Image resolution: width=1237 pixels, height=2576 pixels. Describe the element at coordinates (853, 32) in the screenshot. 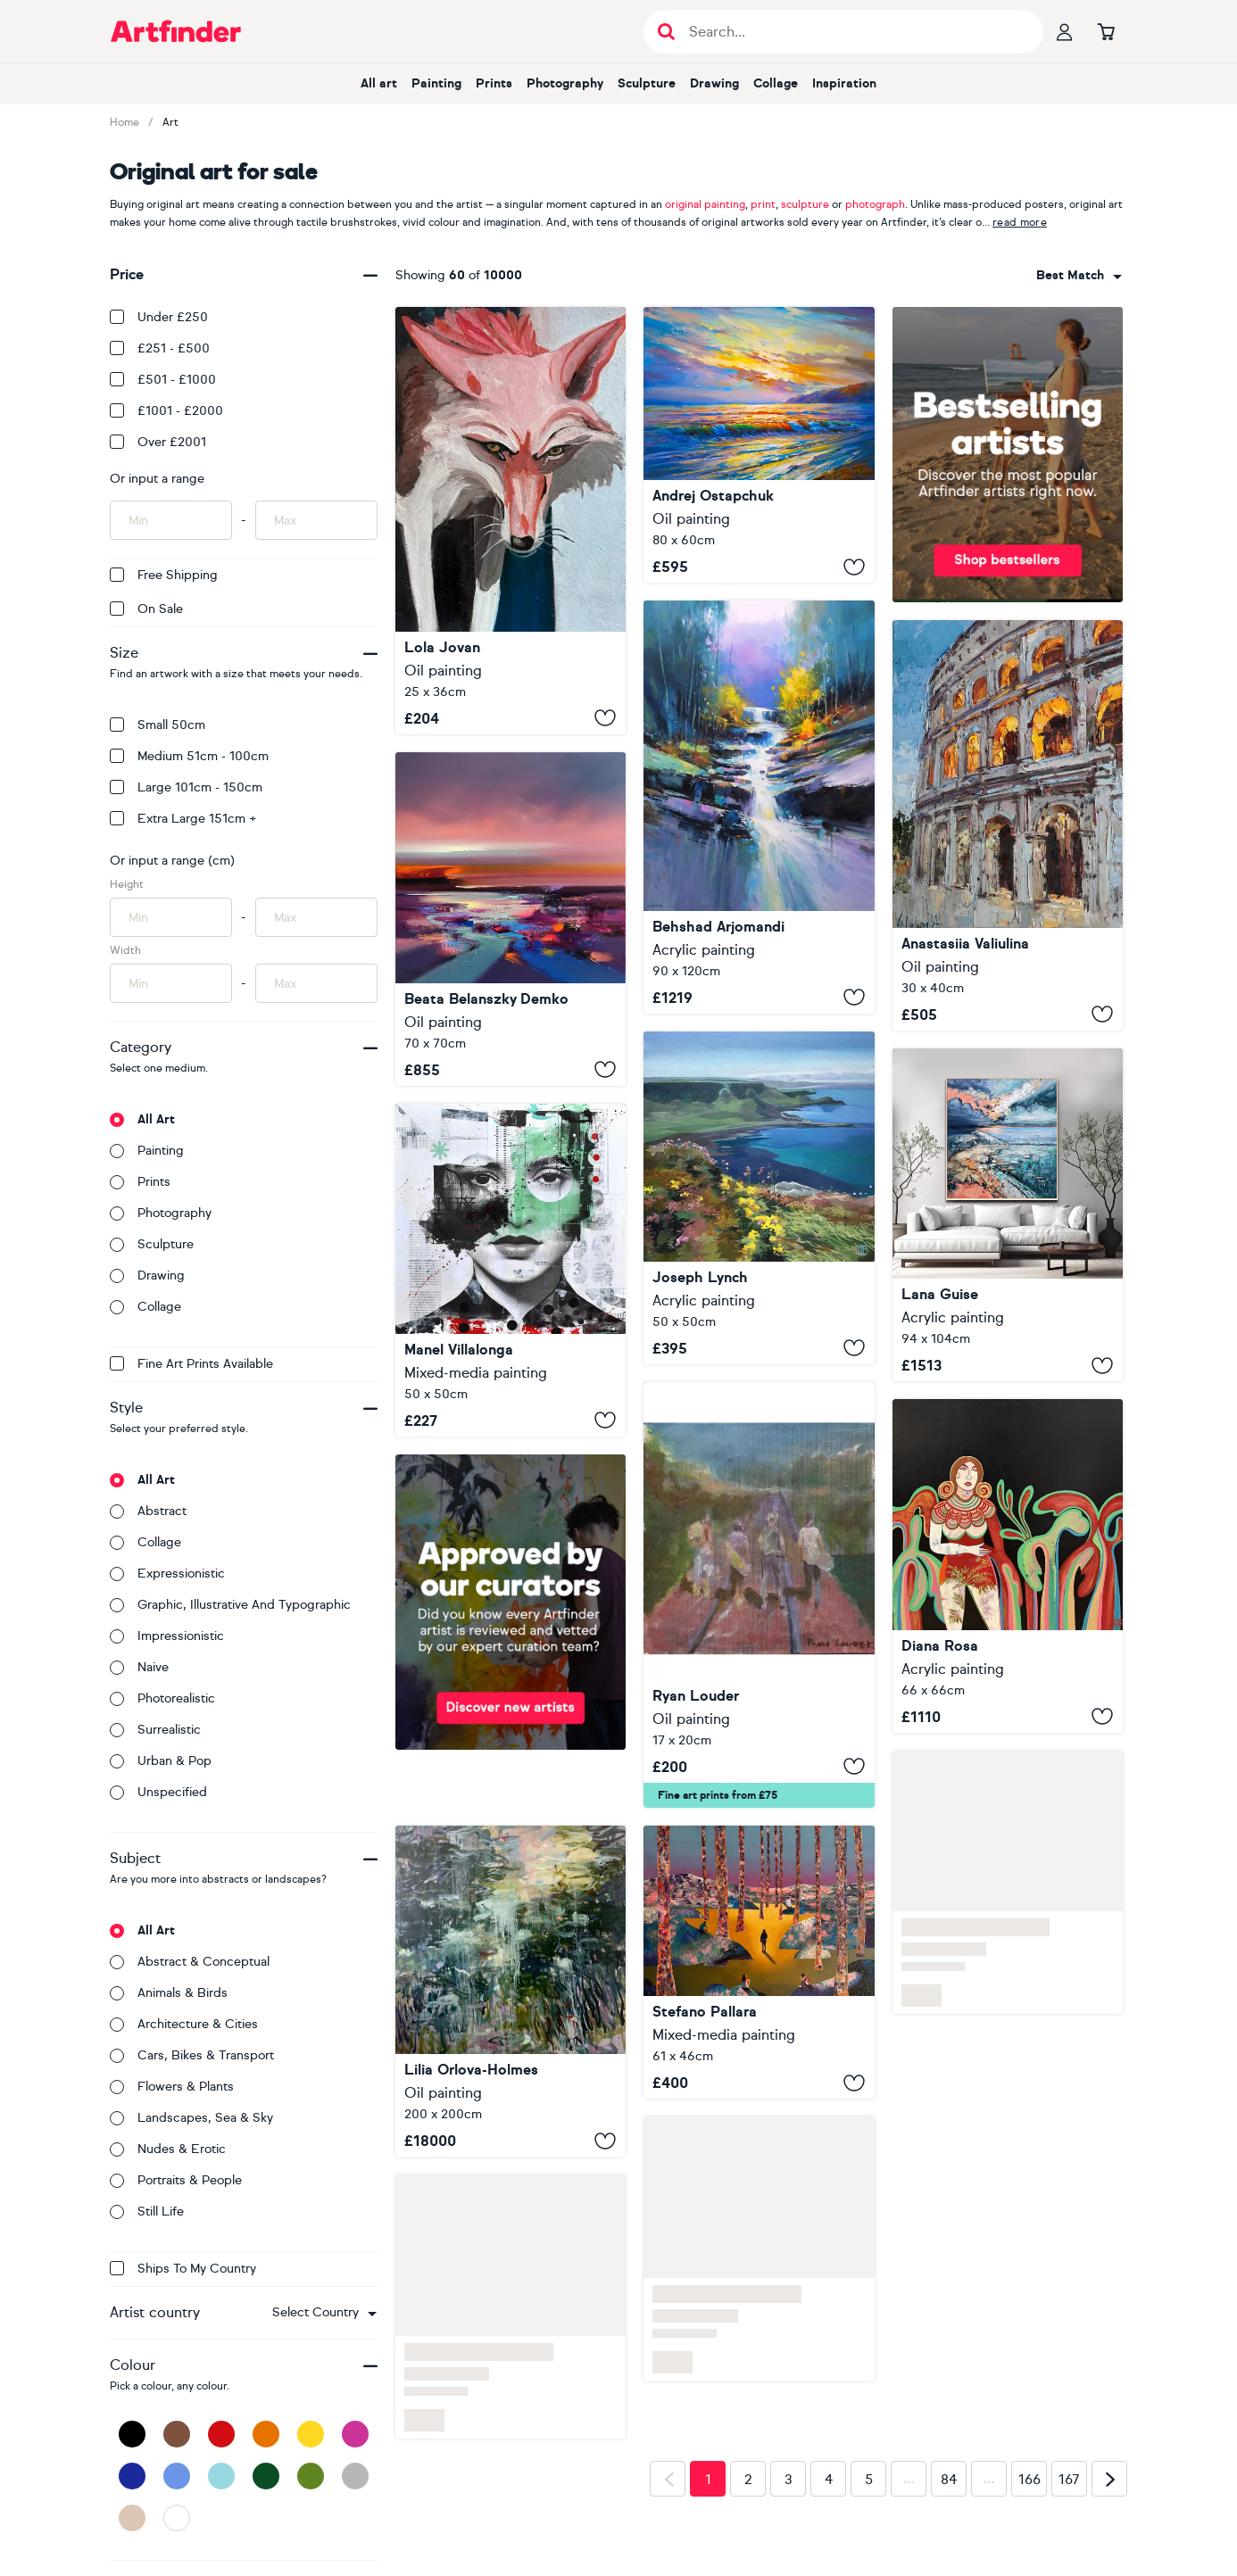

I see `[Search input]` at that location.